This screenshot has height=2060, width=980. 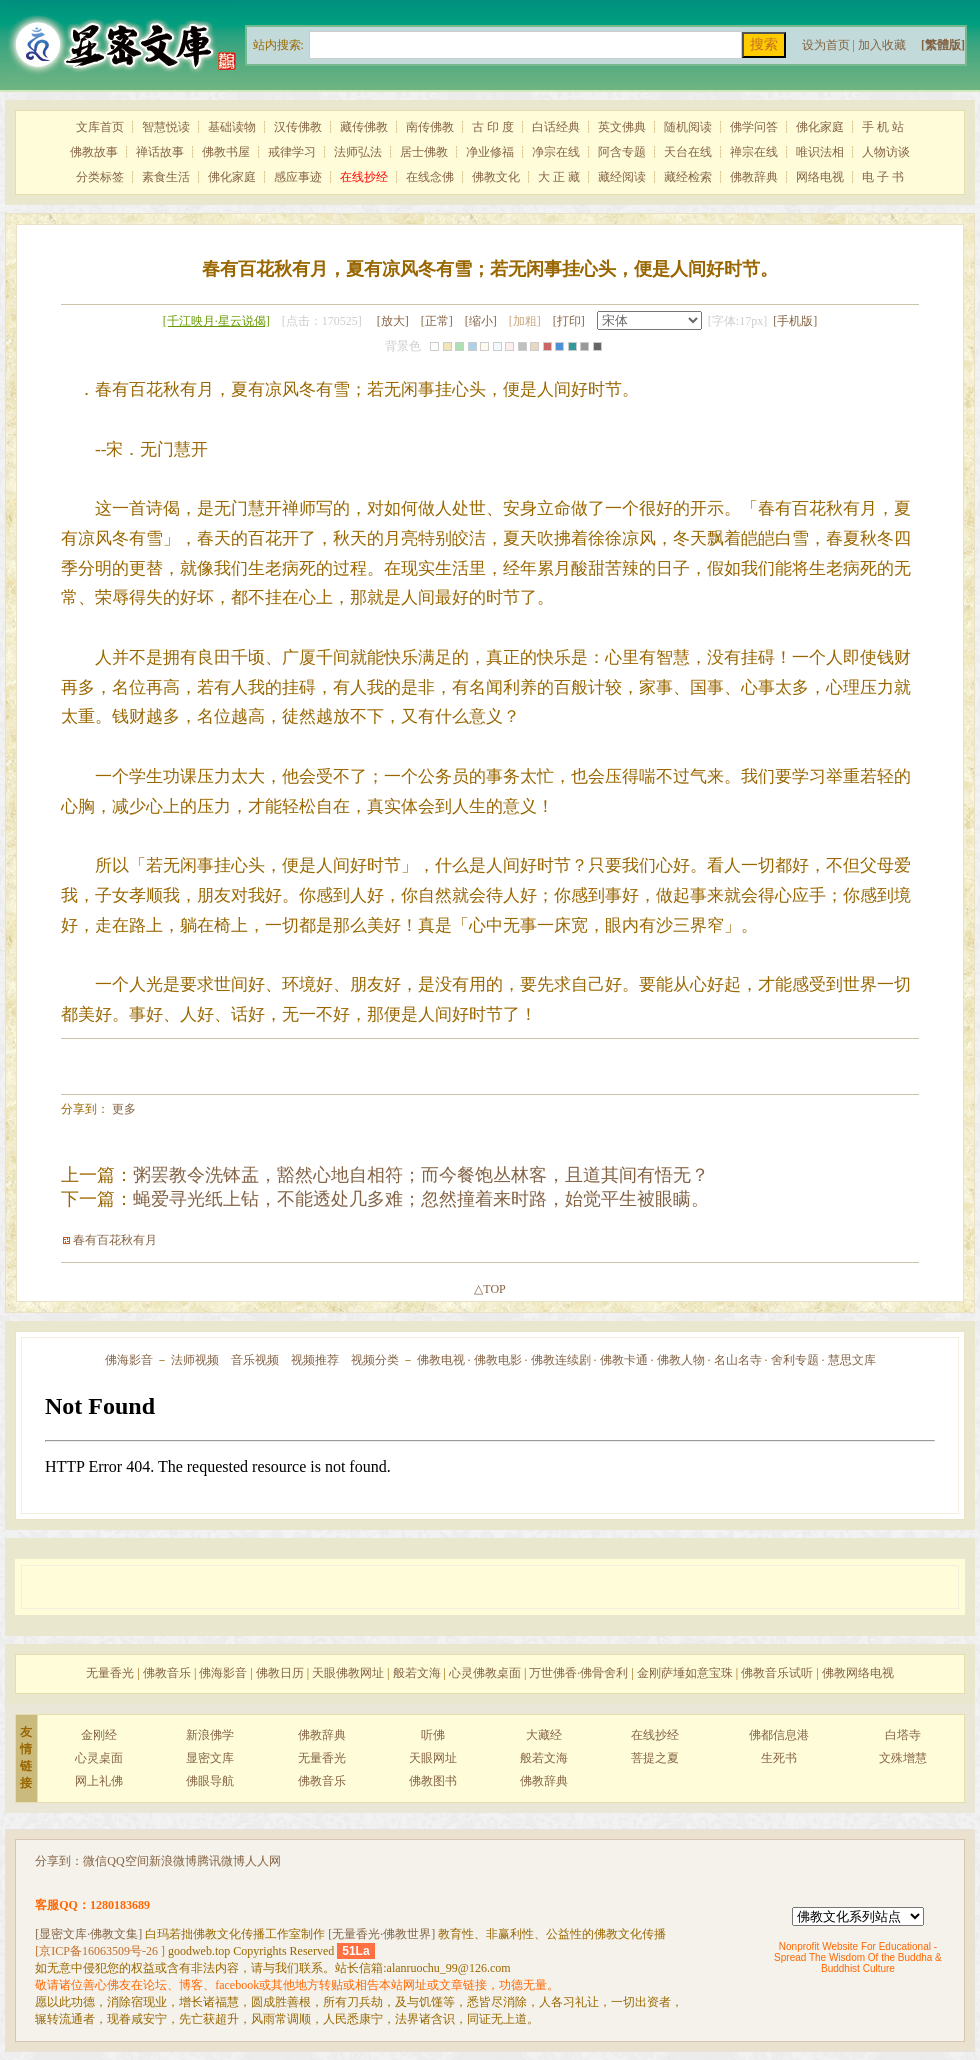 What do you see at coordinates (433, 1735) in the screenshot?
I see `听佛` at bounding box center [433, 1735].